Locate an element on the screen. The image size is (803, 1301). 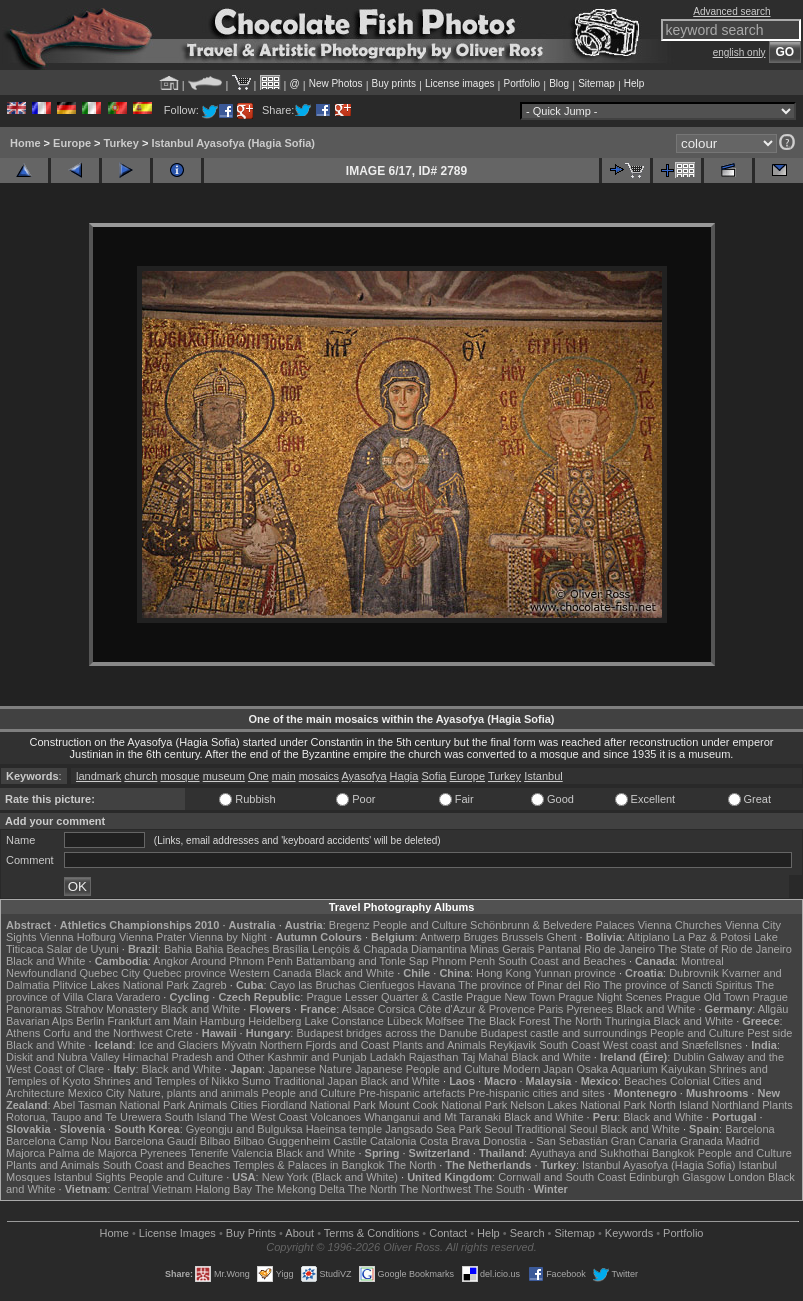
Quebec province is located at coordinates (184, 973).